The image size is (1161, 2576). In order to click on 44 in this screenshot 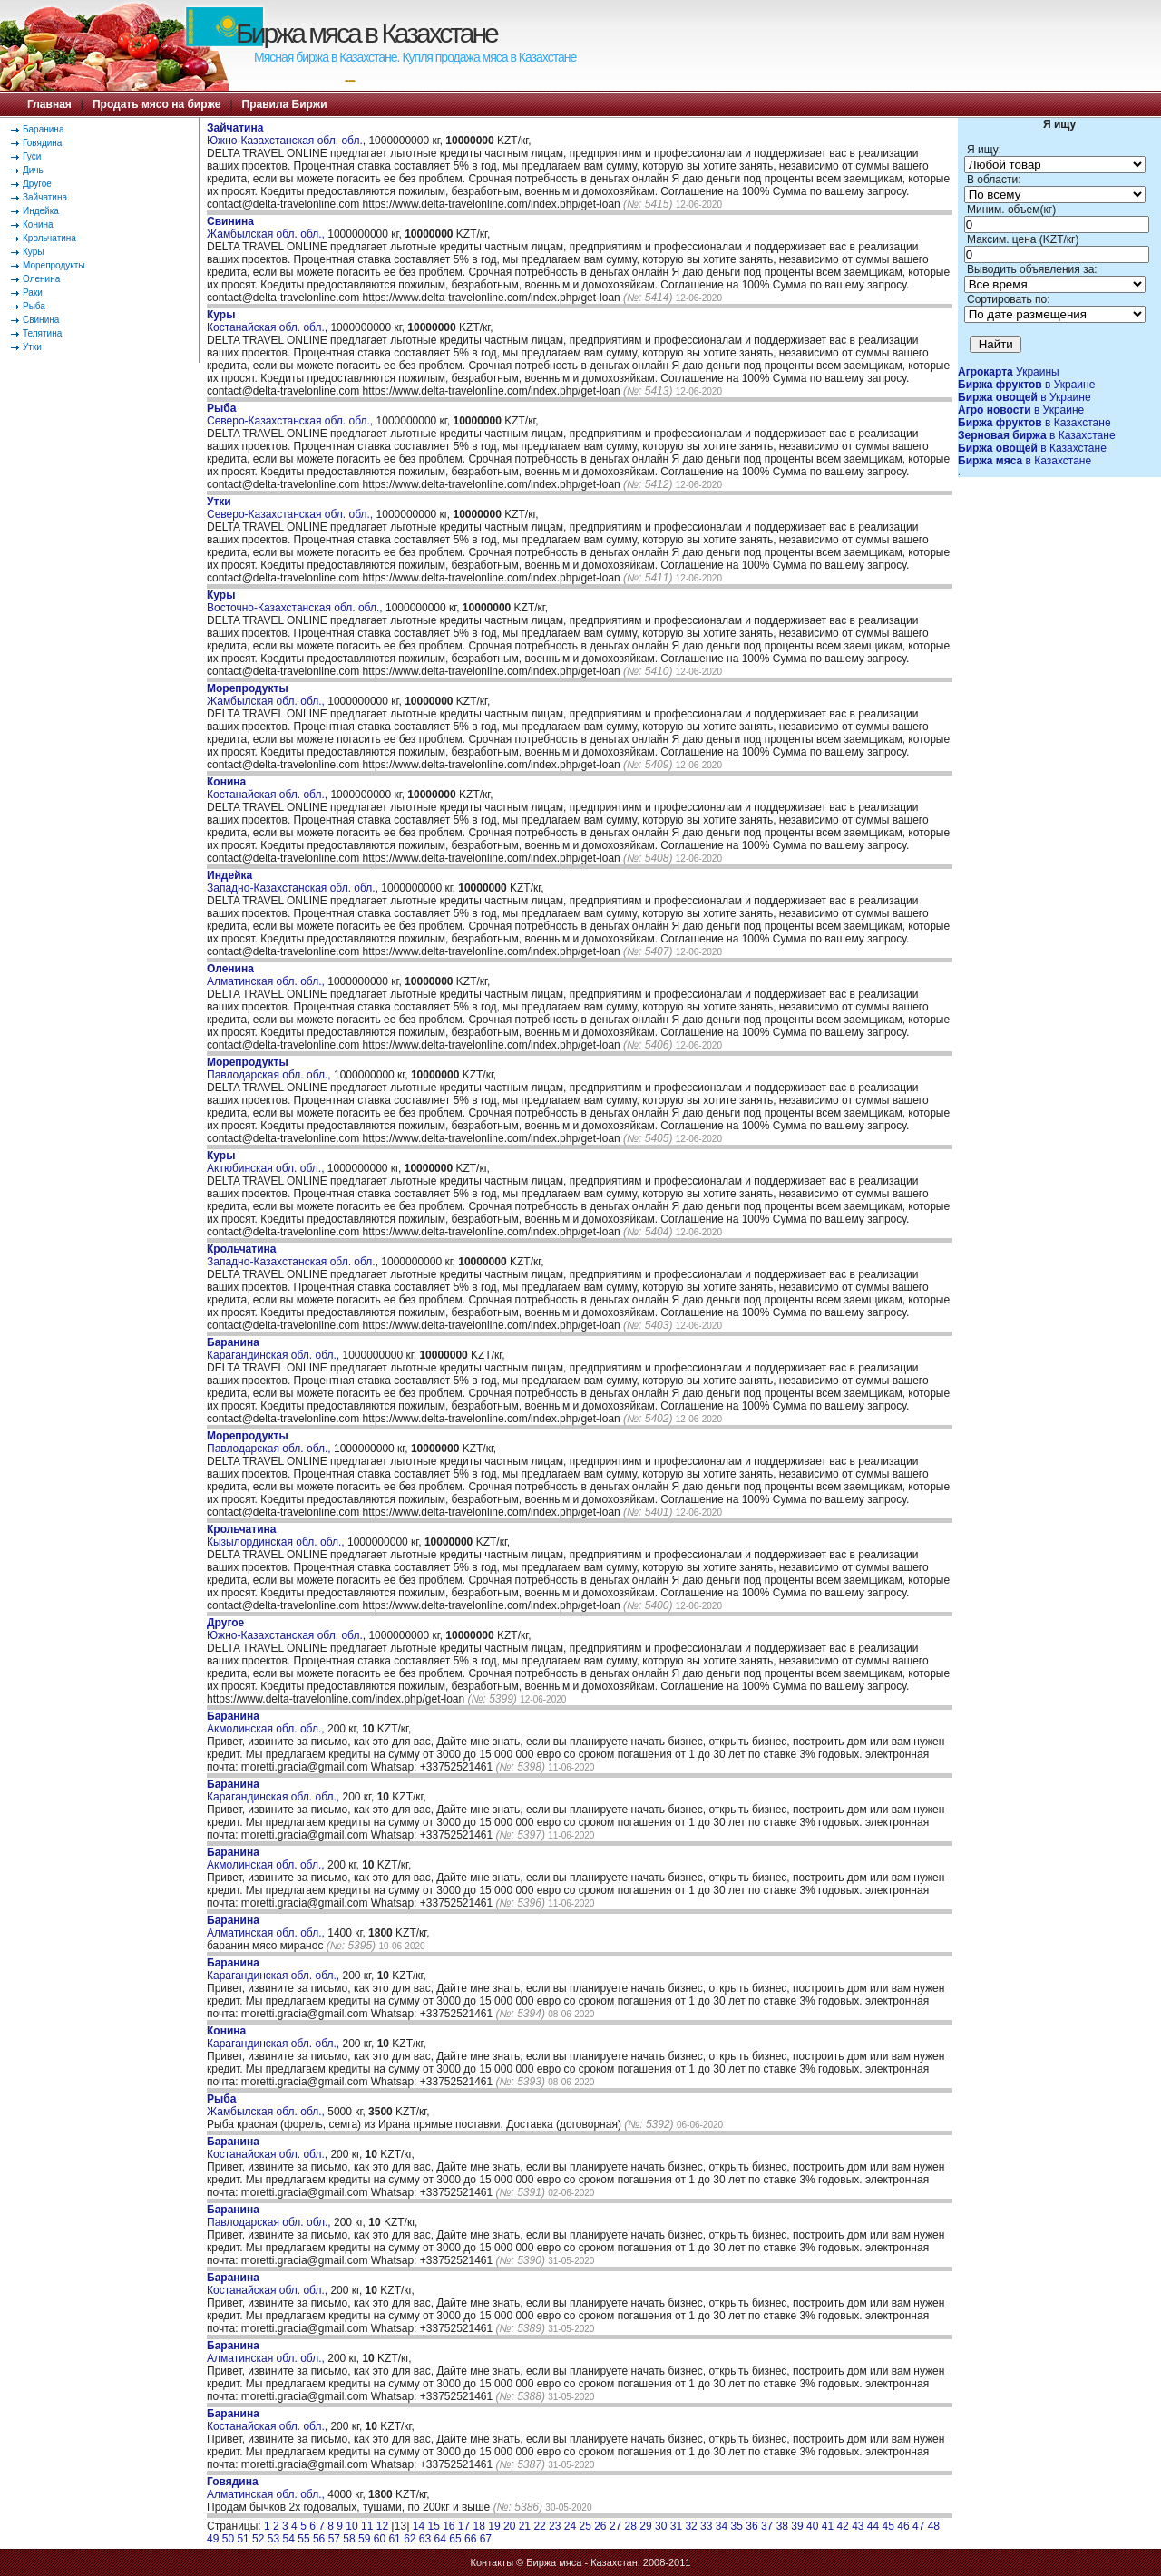, I will do `click(873, 2526)`.